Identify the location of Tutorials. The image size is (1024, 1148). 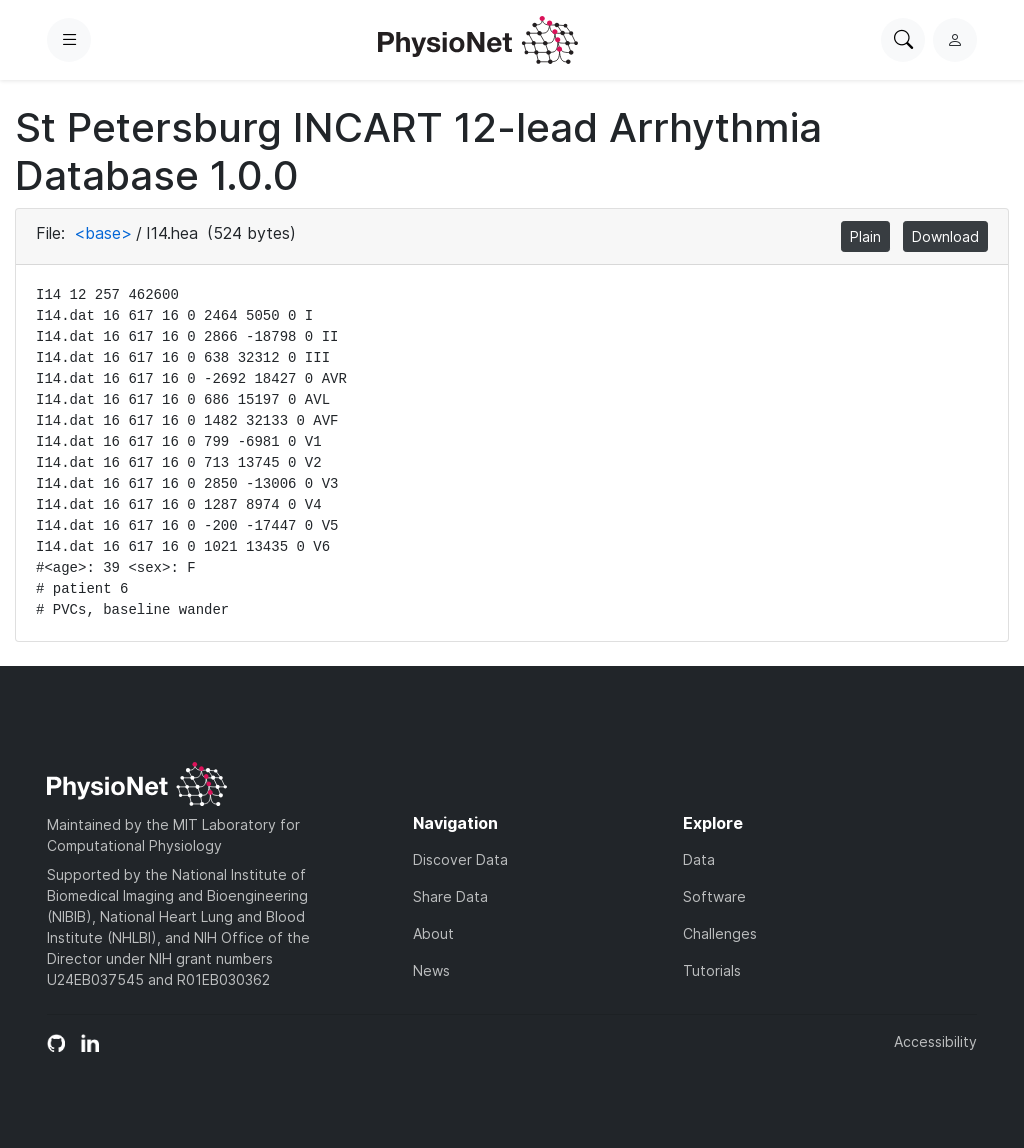
(712, 970).